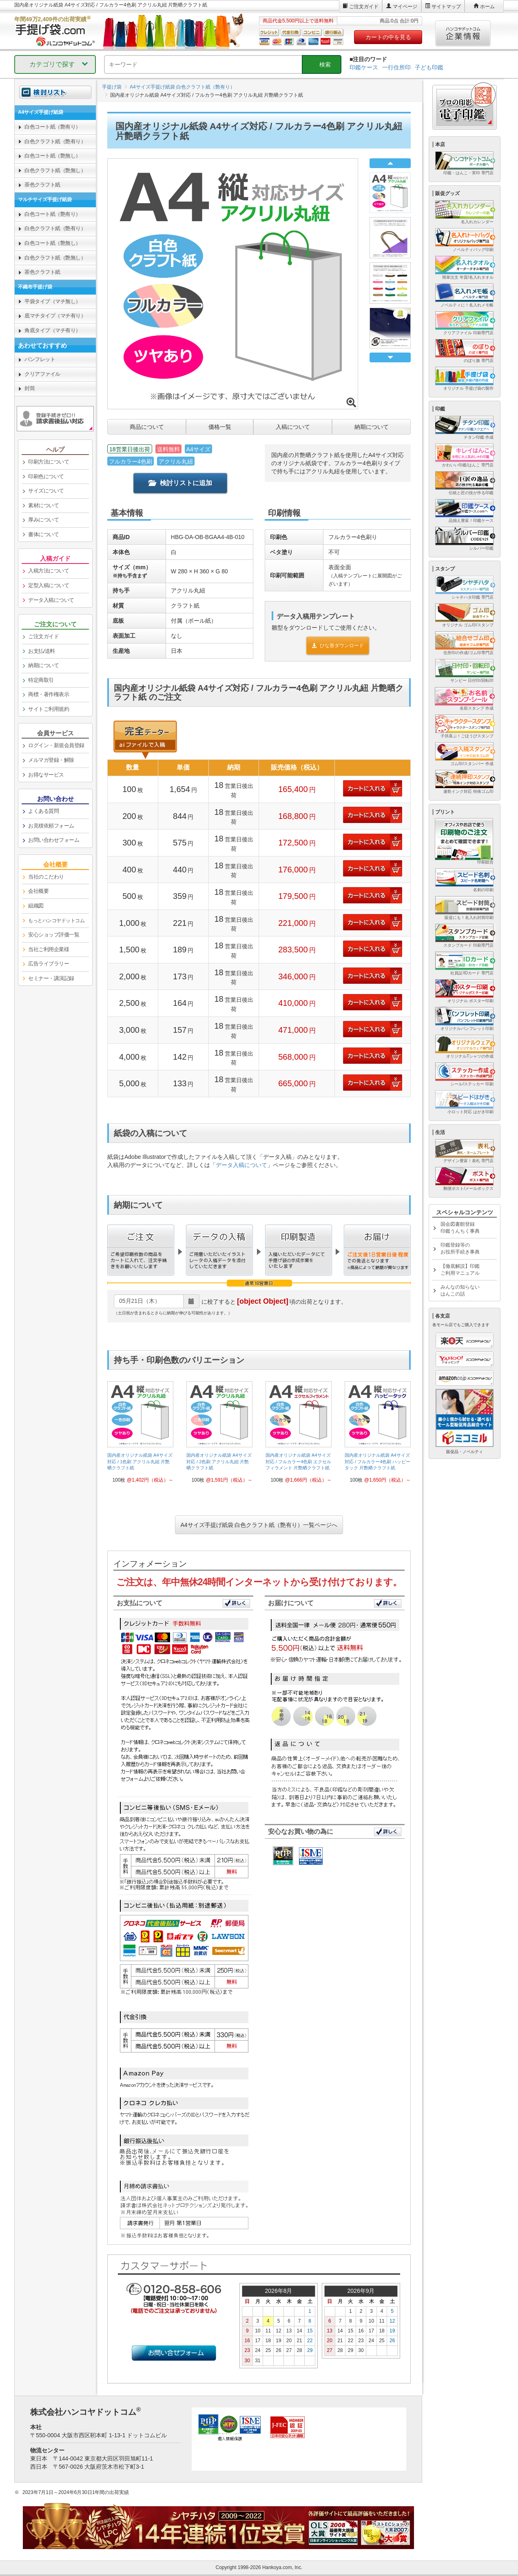 The height and width of the screenshot is (2576, 518). I want to click on 定型入稿について [link], so click(48, 585).